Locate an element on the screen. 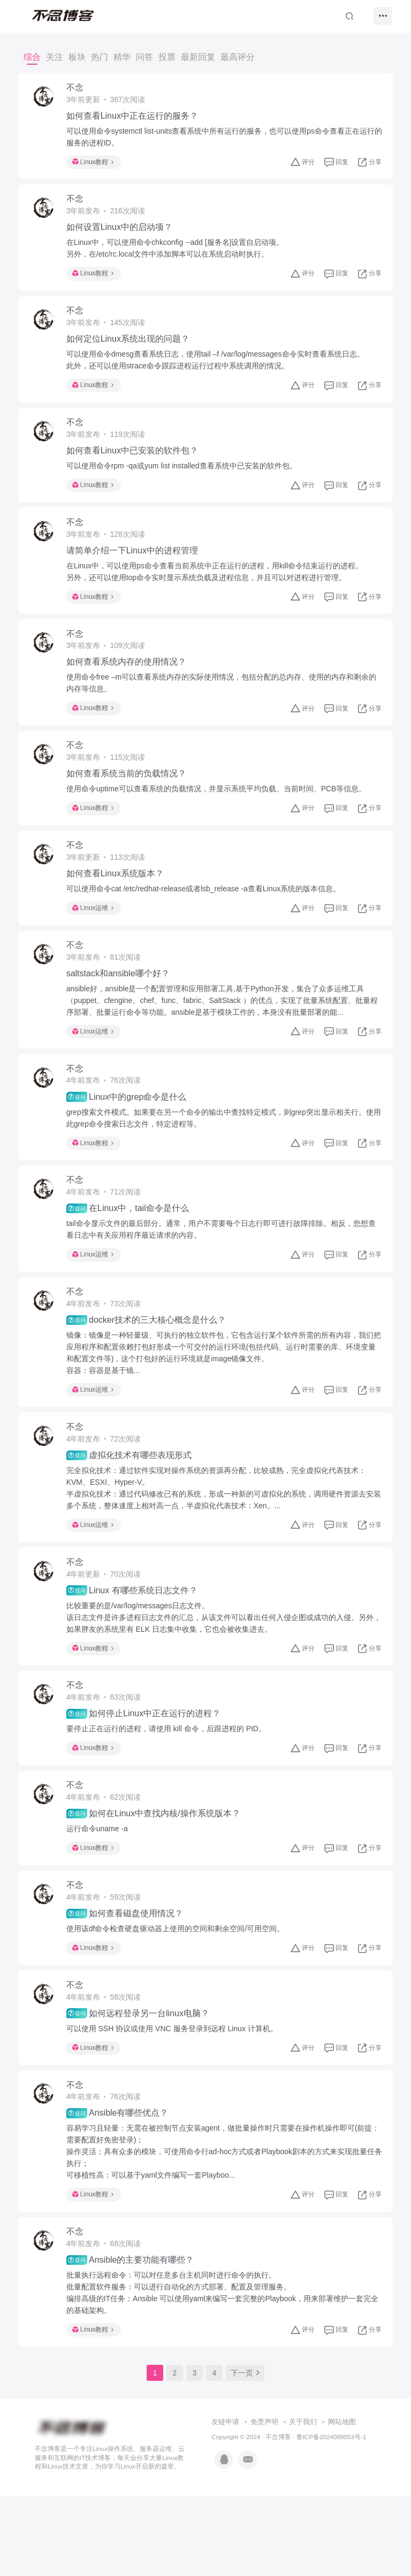 The height and width of the screenshot is (2576, 411). 在Linux中，可以使用ps命令查看当前系统中正在运行的进程，用kill命令结束运行的进程。另外，还可以使用top命令实时显示系统负载及进程信息，并且可以对进程进行管理。 is located at coordinates (218, 589).